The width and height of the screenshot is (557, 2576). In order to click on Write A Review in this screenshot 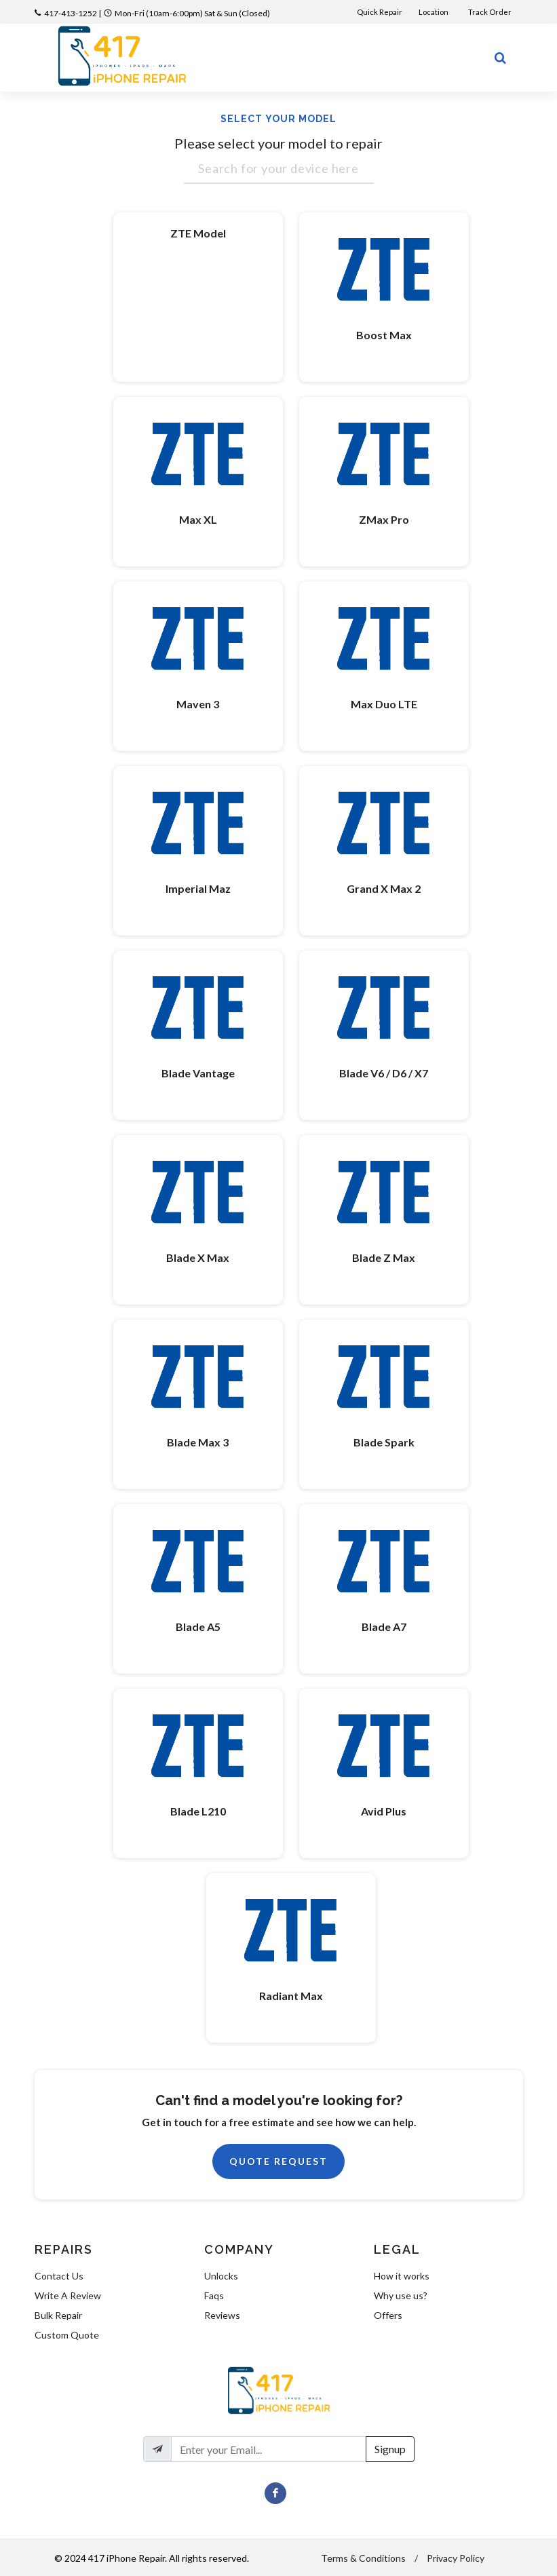, I will do `click(68, 2295)`.